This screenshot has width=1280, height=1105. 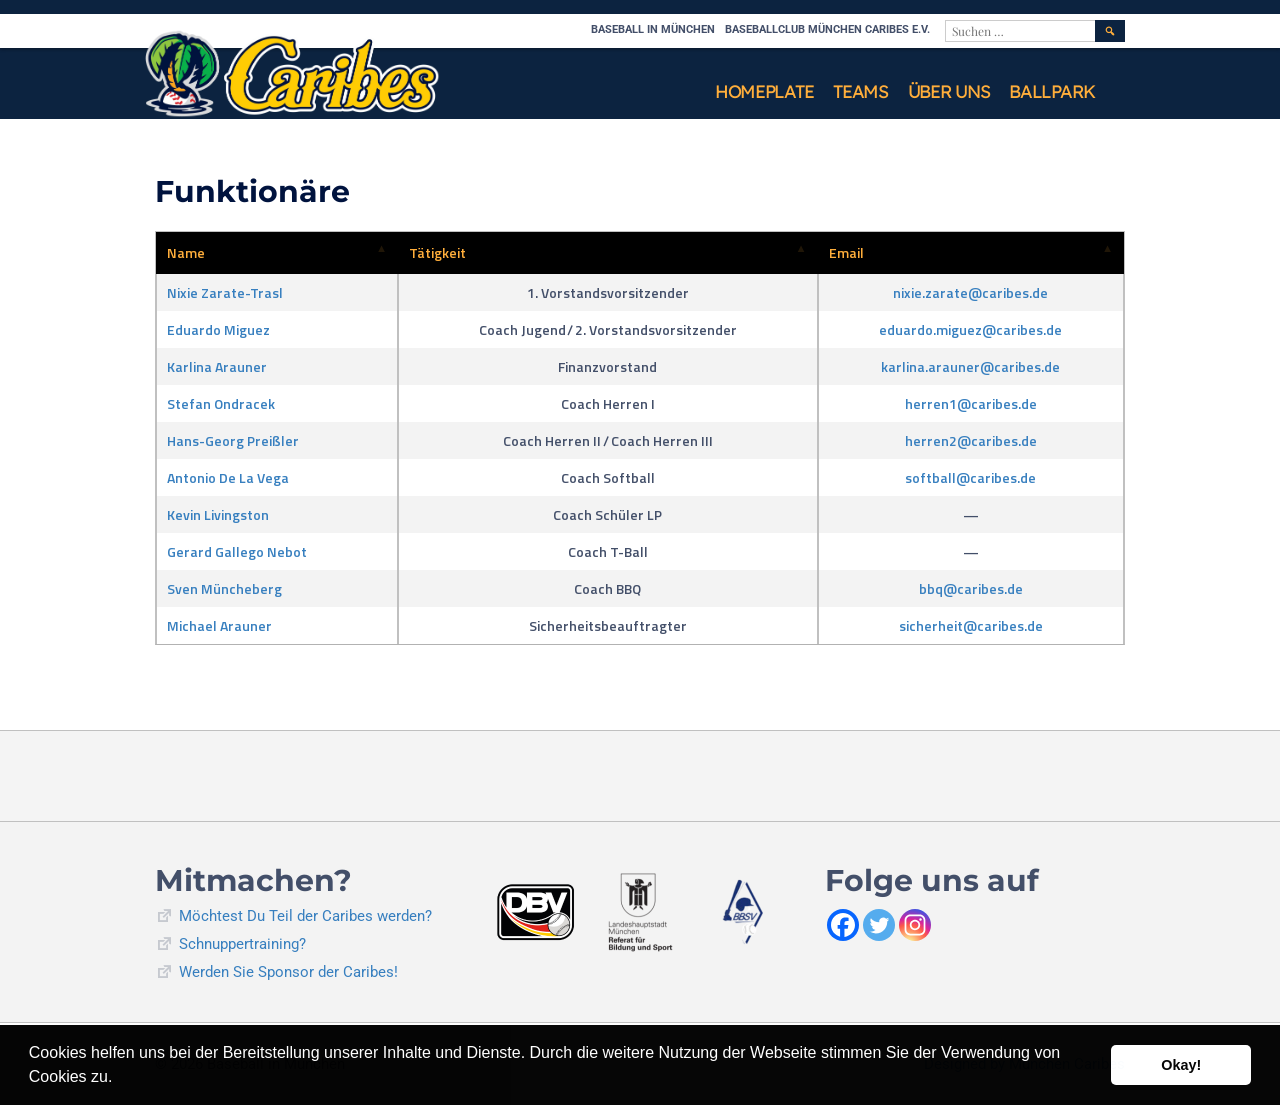 What do you see at coordinates (1181, 1065) in the screenshot?
I see `Okay! [button]` at bounding box center [1181, 1065].